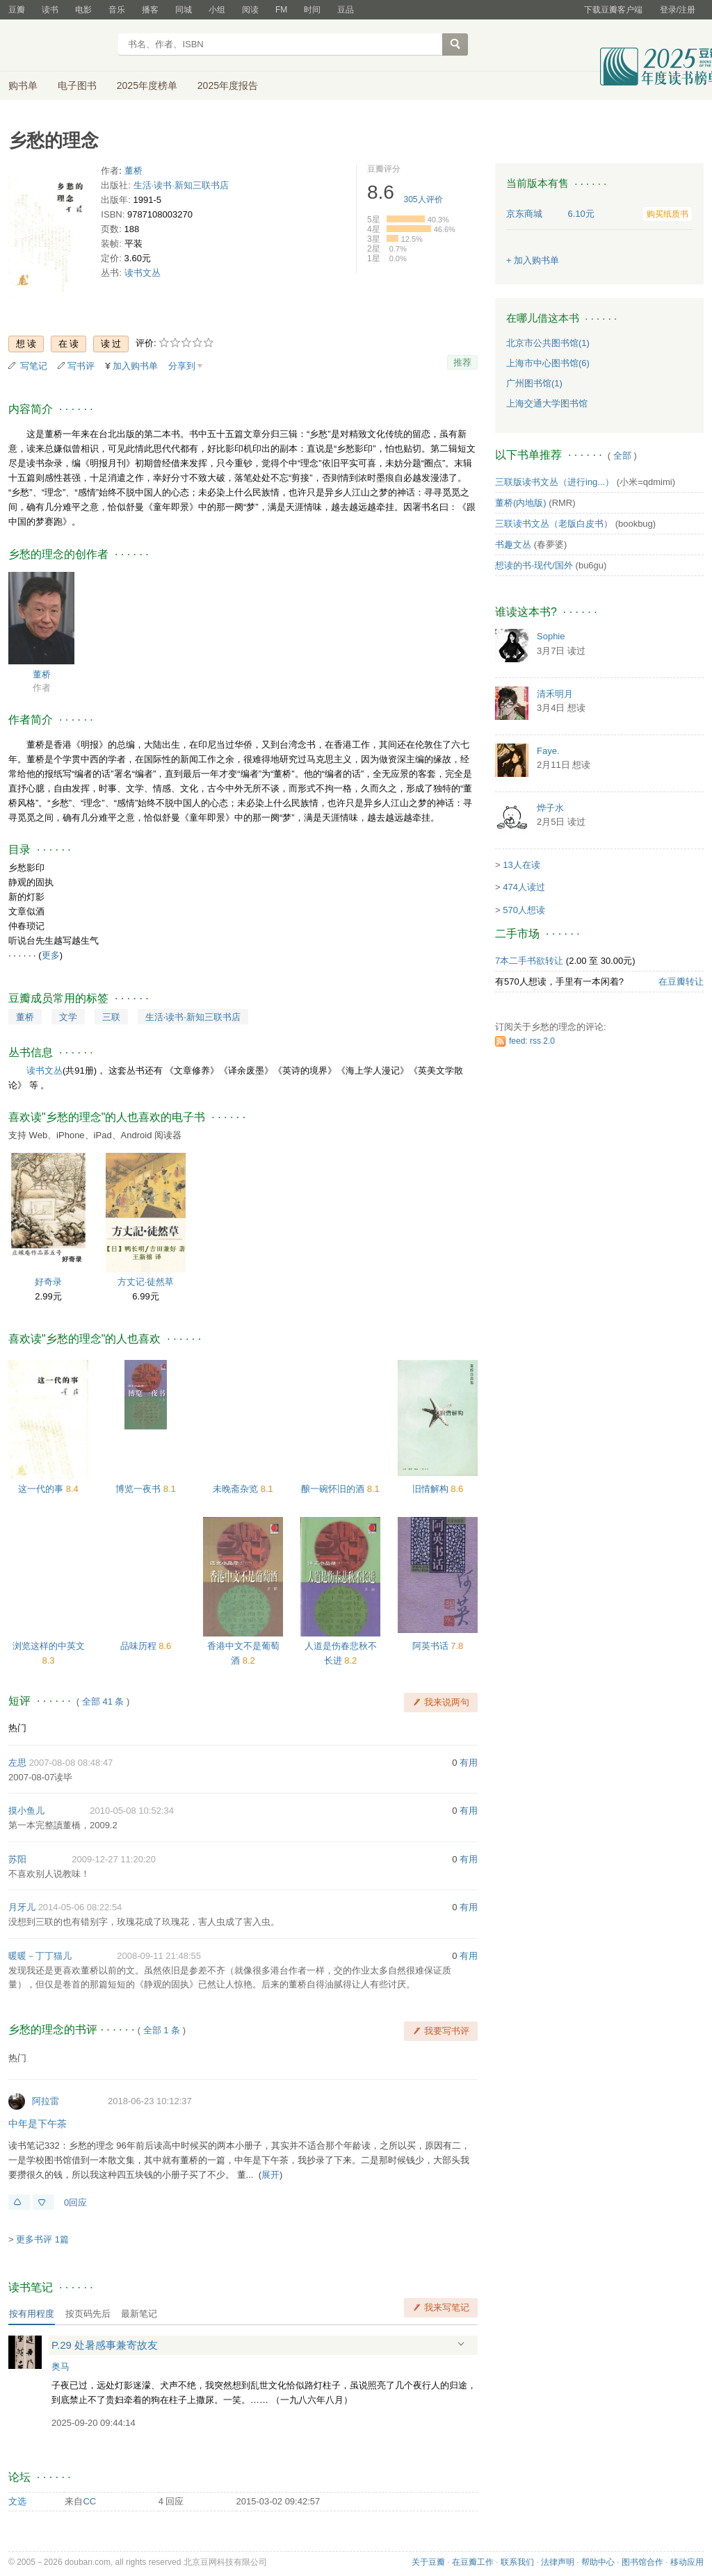  Describe the element at coordinates (31, 2313) in the screenshot. I see `按有用程度` at that location.